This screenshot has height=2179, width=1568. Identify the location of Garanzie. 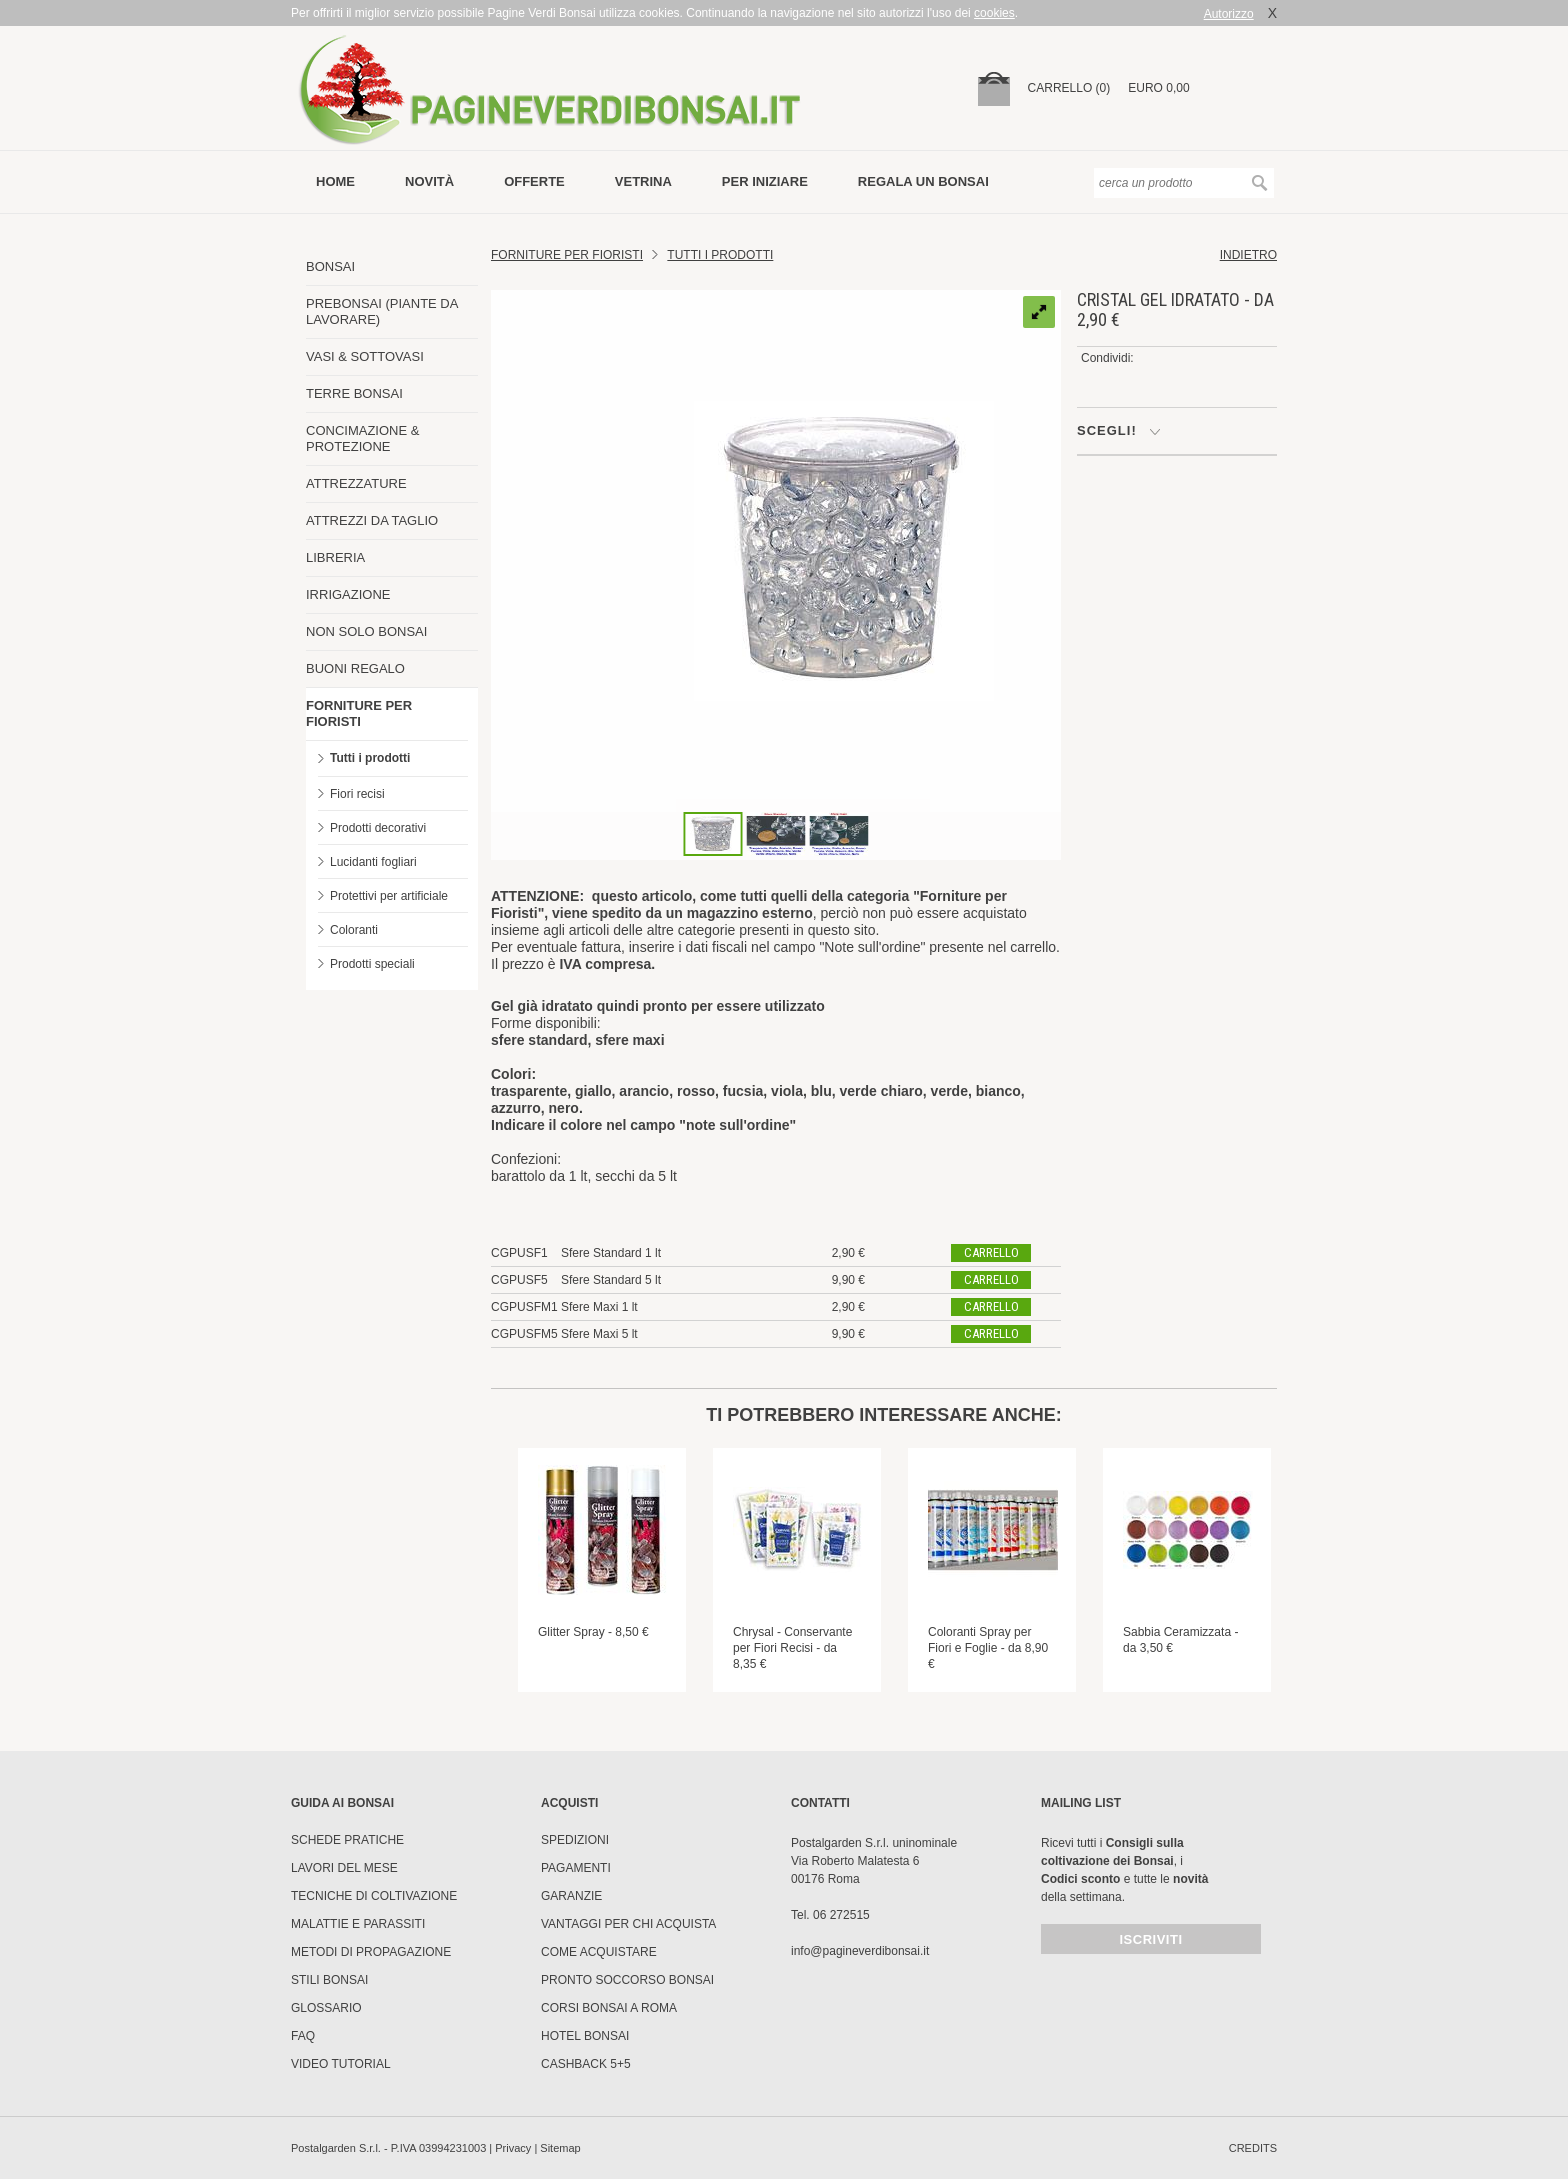
(571, 1896).